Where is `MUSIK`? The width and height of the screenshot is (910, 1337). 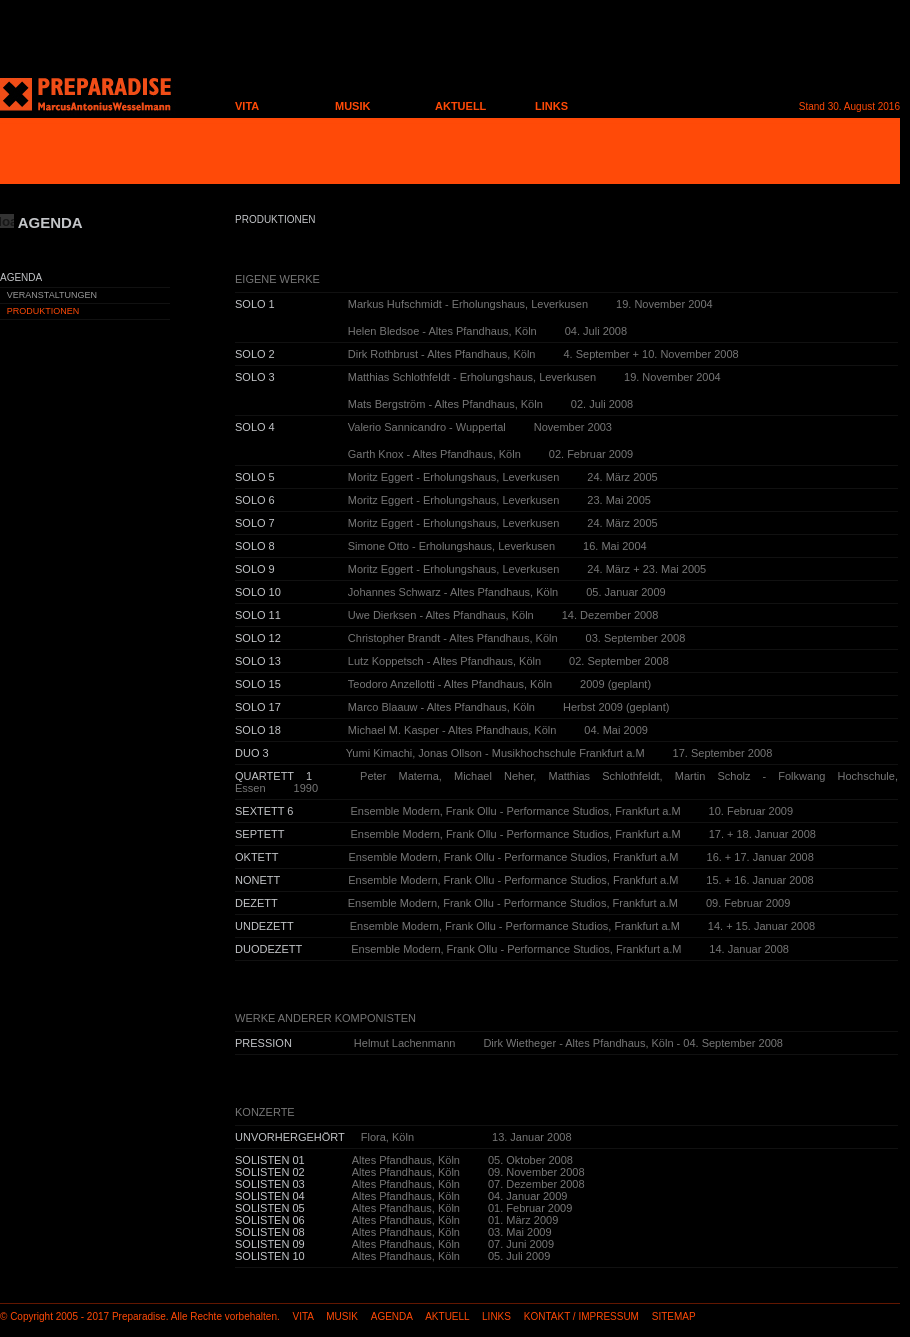
MUSIK is located at coordinates (352, 106).